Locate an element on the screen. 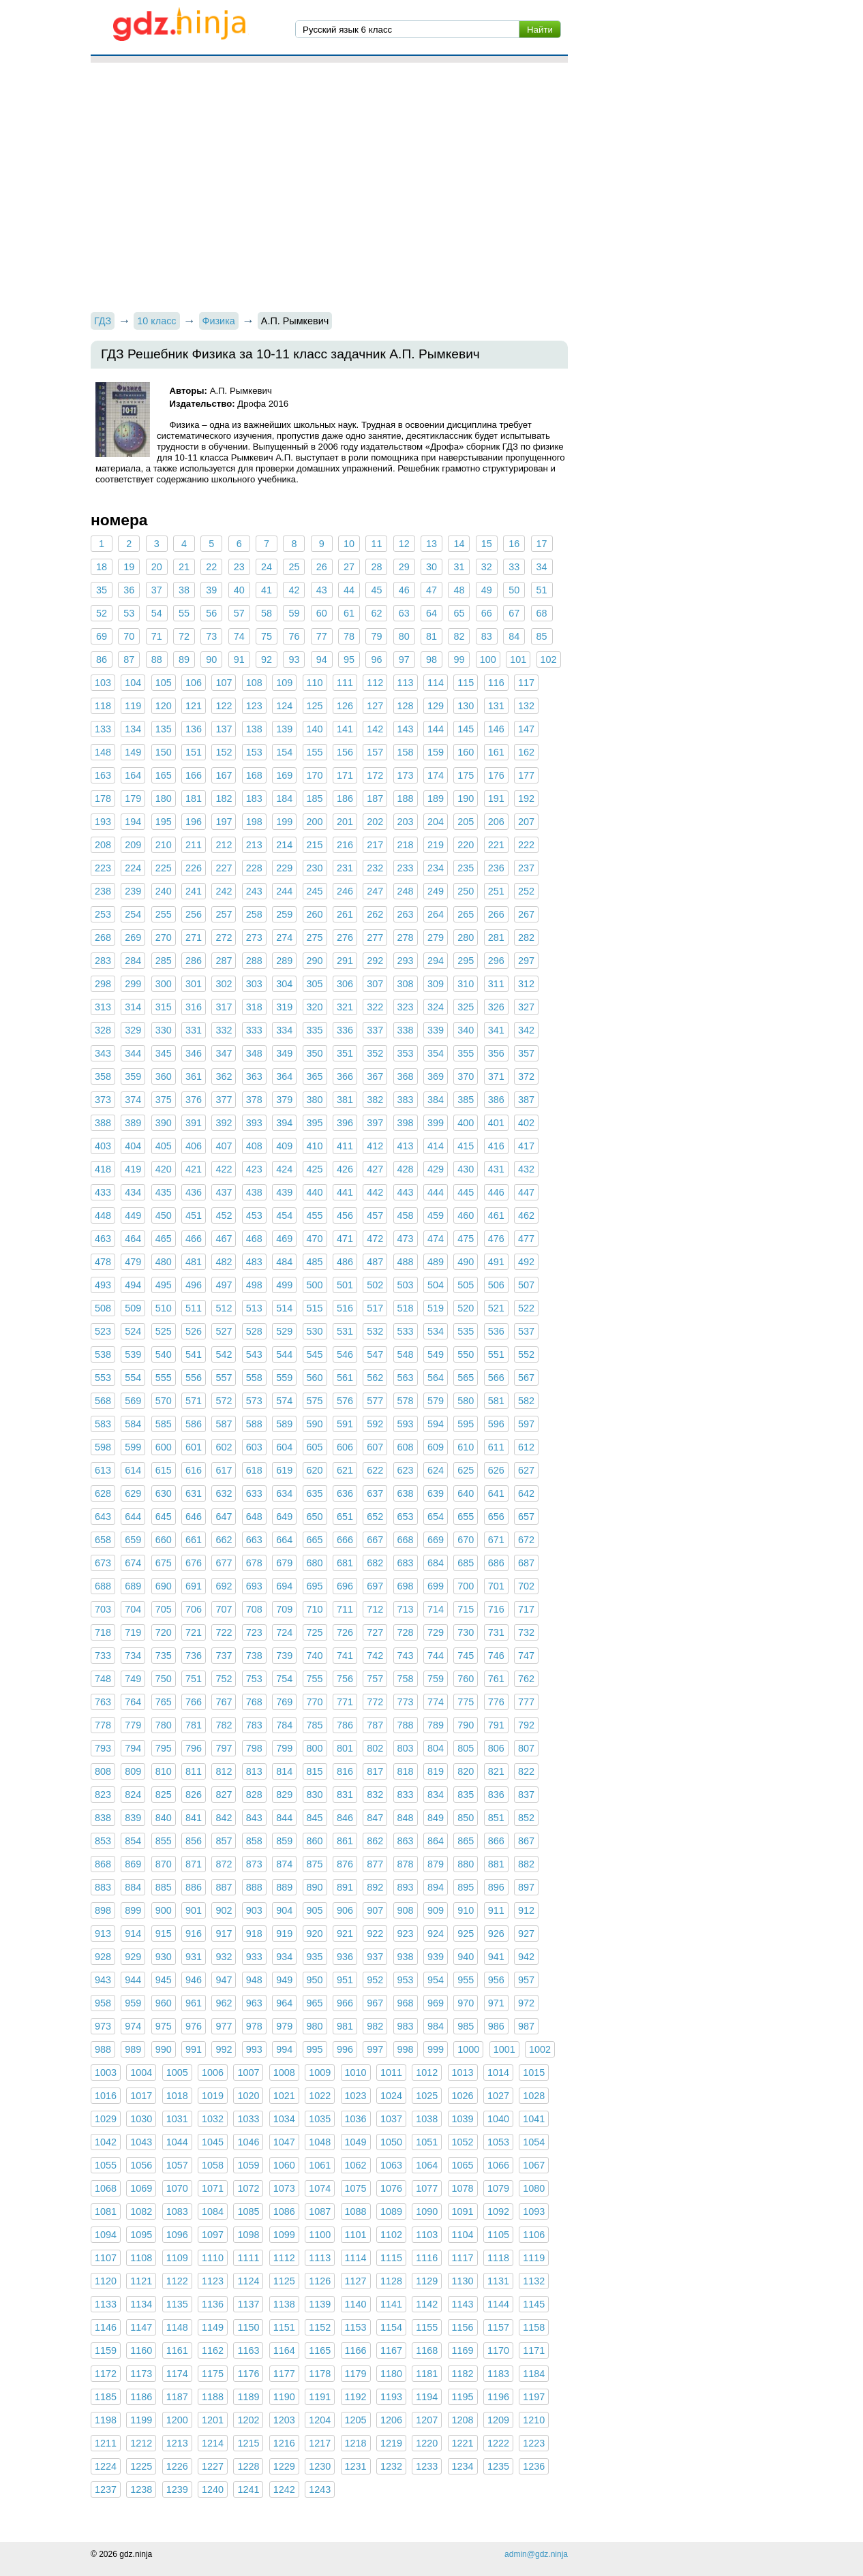 This screenshot has width=863, height=2576. 658 is located at coordinates (103, 1539).